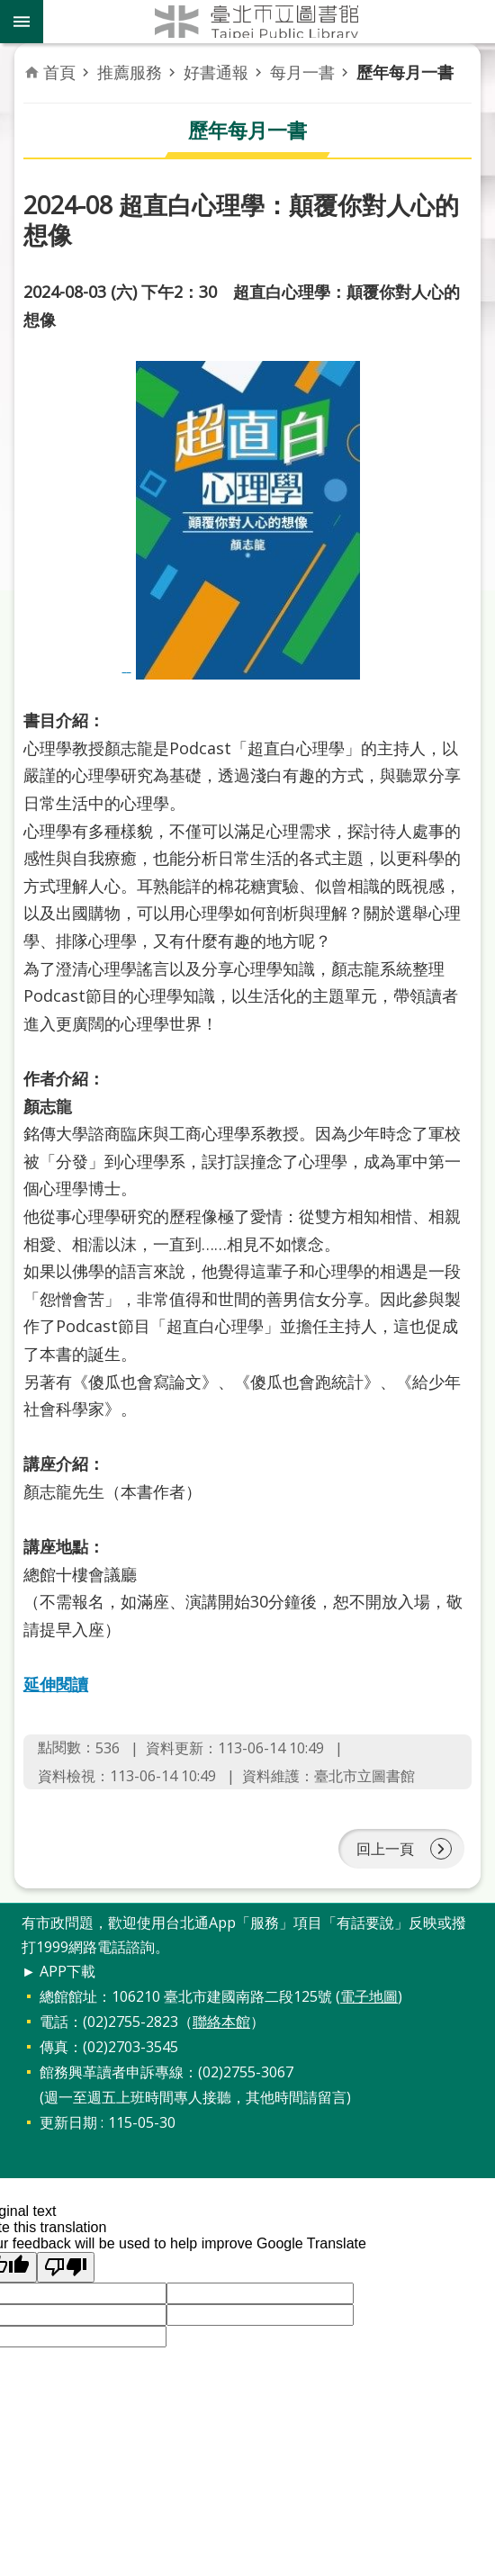 The height and width of the screenshot is (2576, 495). Describe the element at coordinates (59, 72) in the screenshot. I see `首頁` at that location.